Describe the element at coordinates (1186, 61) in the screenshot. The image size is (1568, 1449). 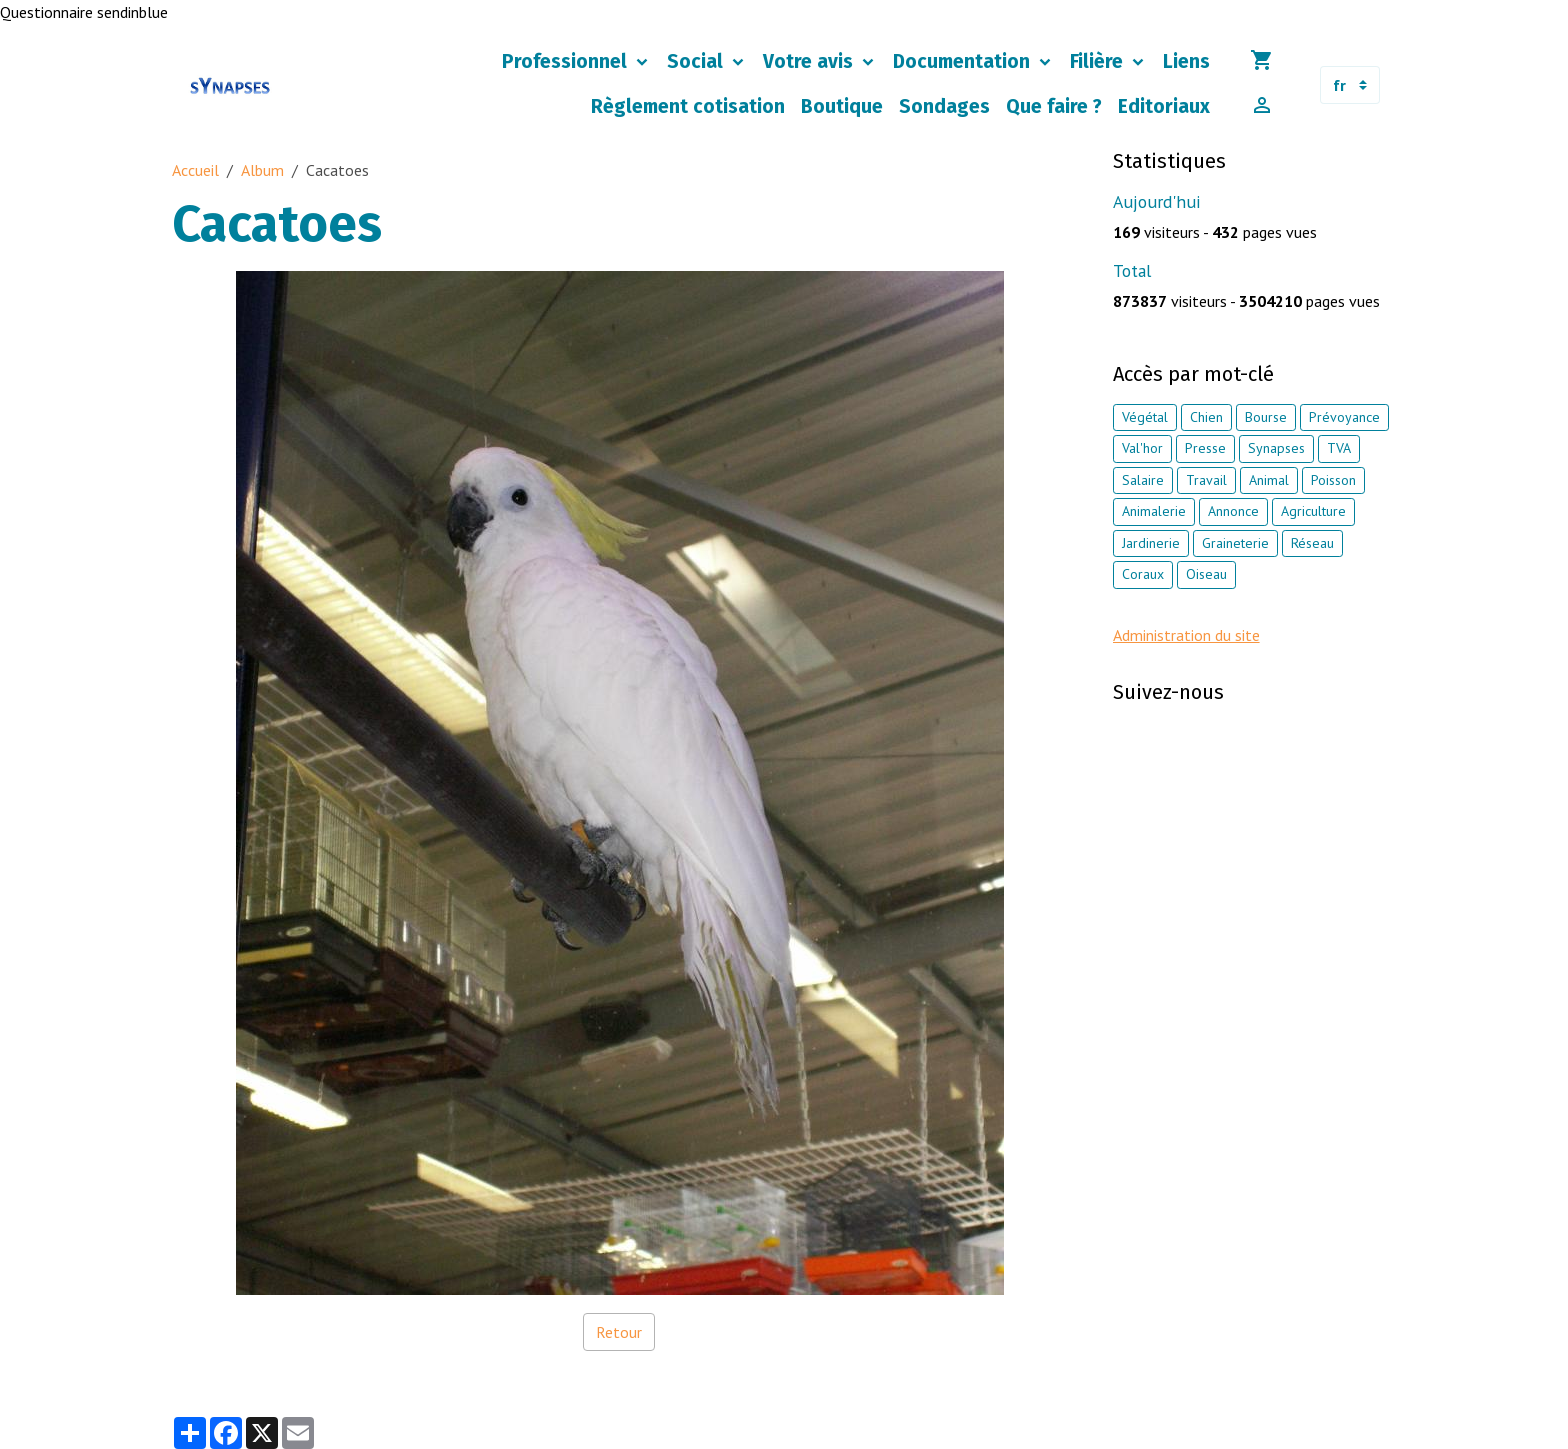
I see `Liens` at that location.